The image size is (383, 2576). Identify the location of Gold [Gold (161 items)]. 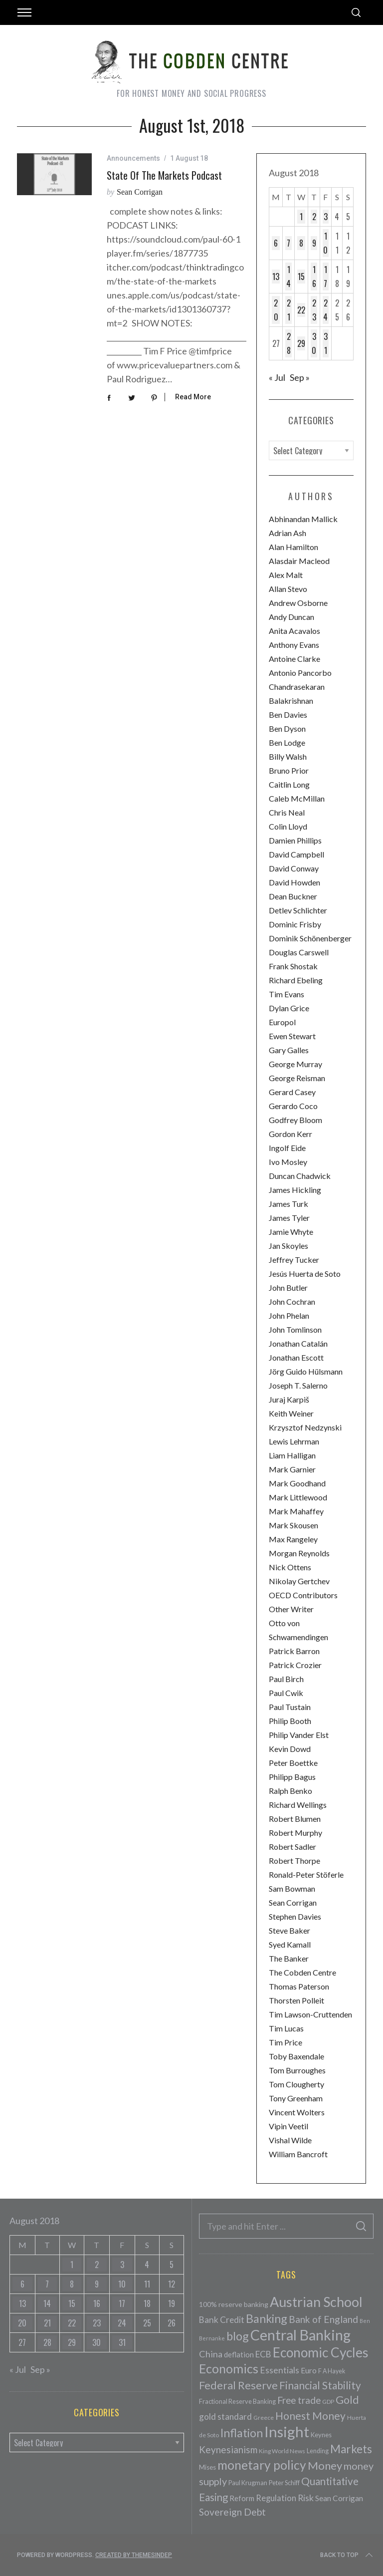
(347, 2399).